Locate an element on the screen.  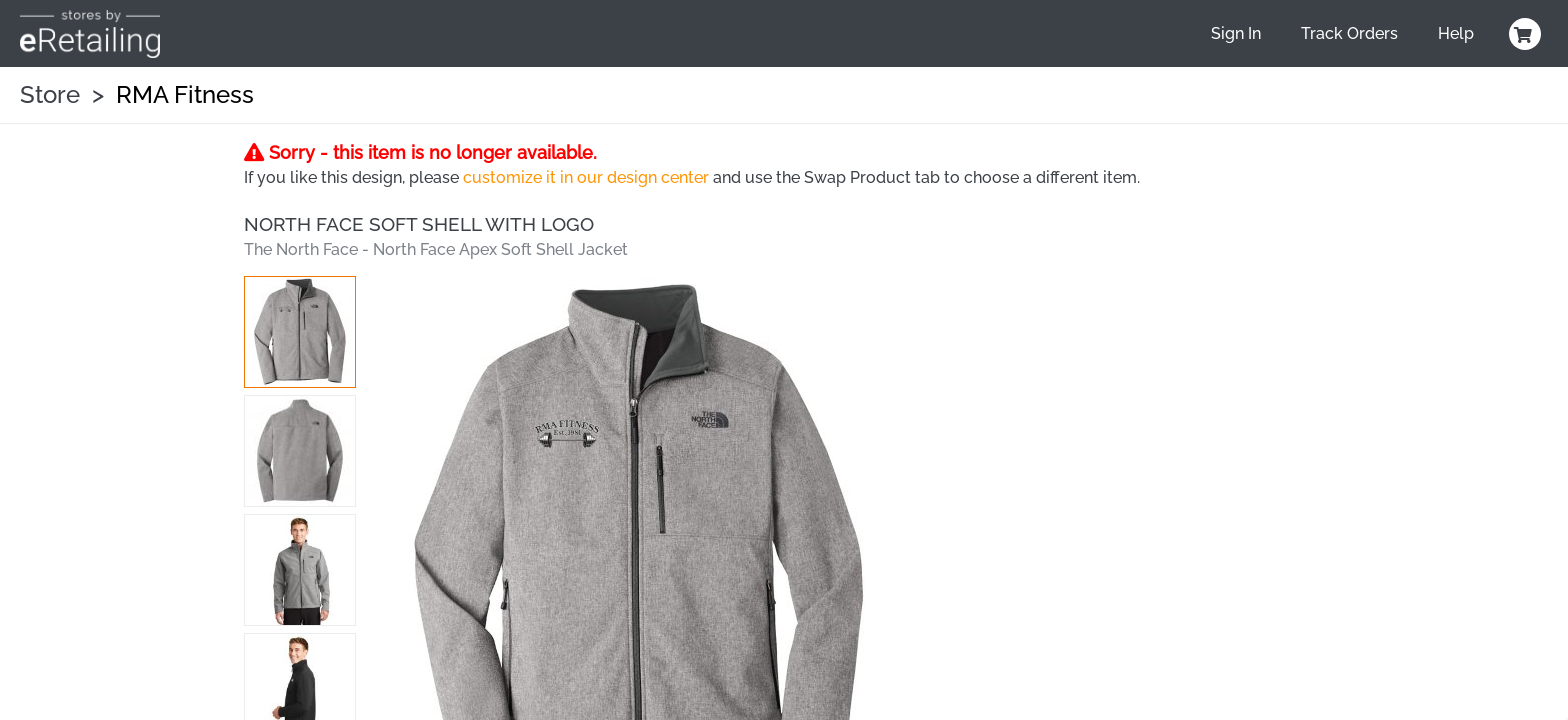
Track Orders is located at coordinates (1349, 33).